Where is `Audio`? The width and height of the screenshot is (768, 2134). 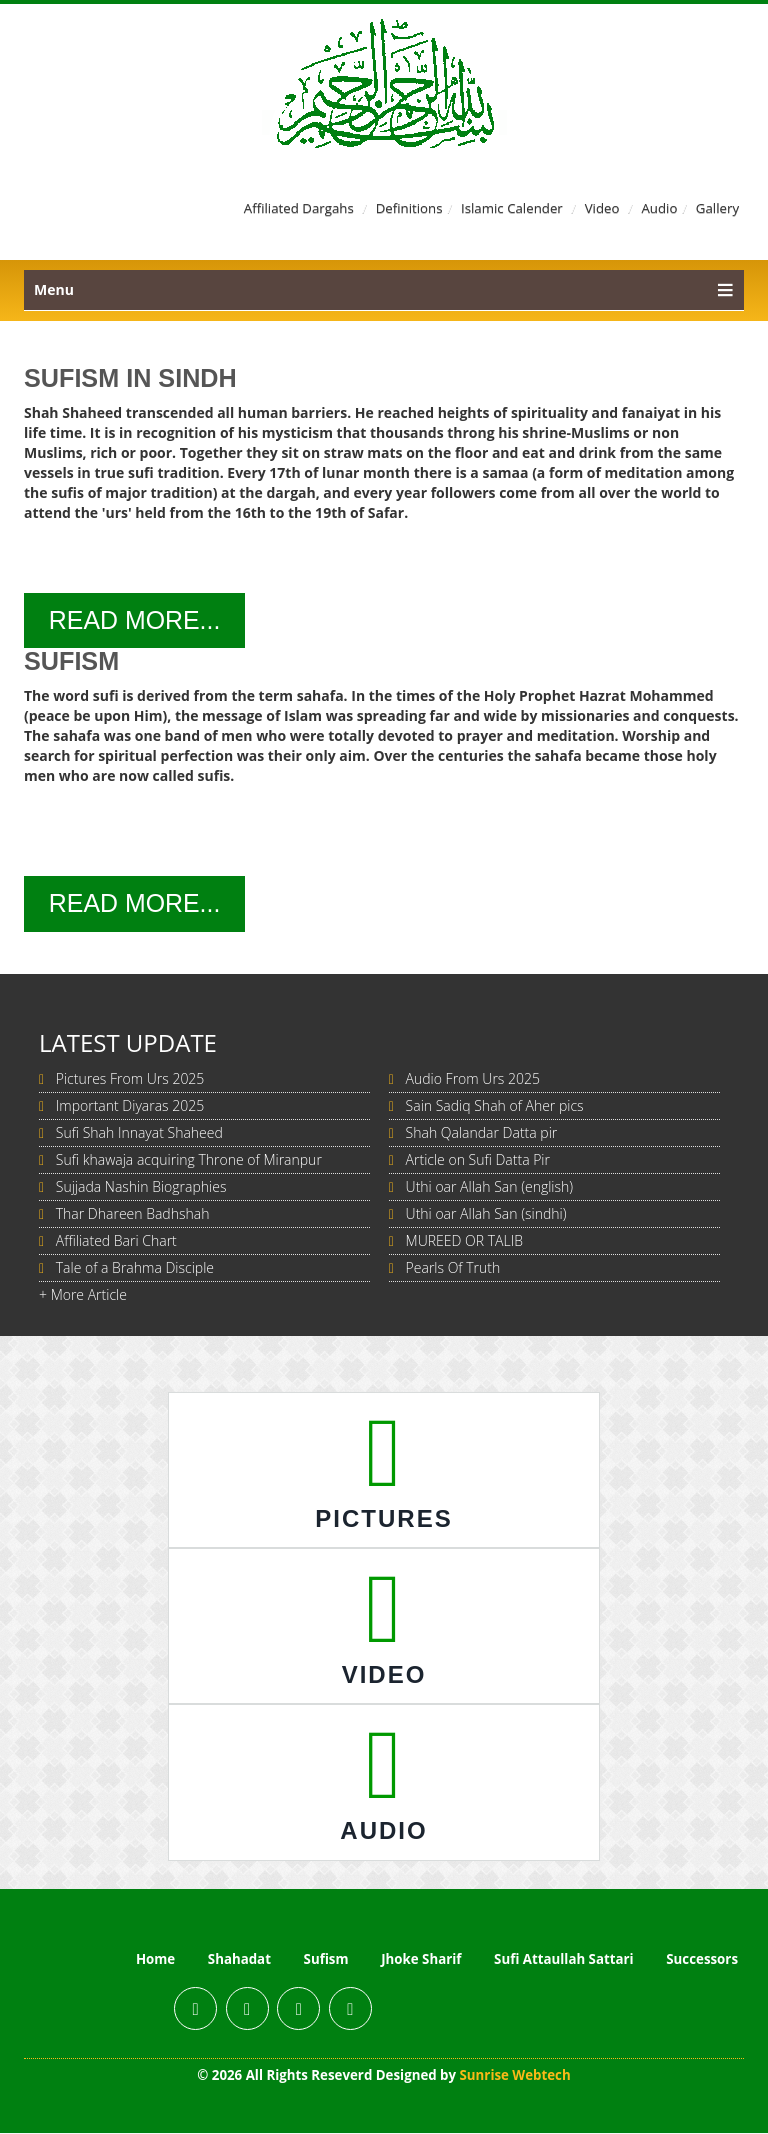 Audio is located at coordinates (659, 208).